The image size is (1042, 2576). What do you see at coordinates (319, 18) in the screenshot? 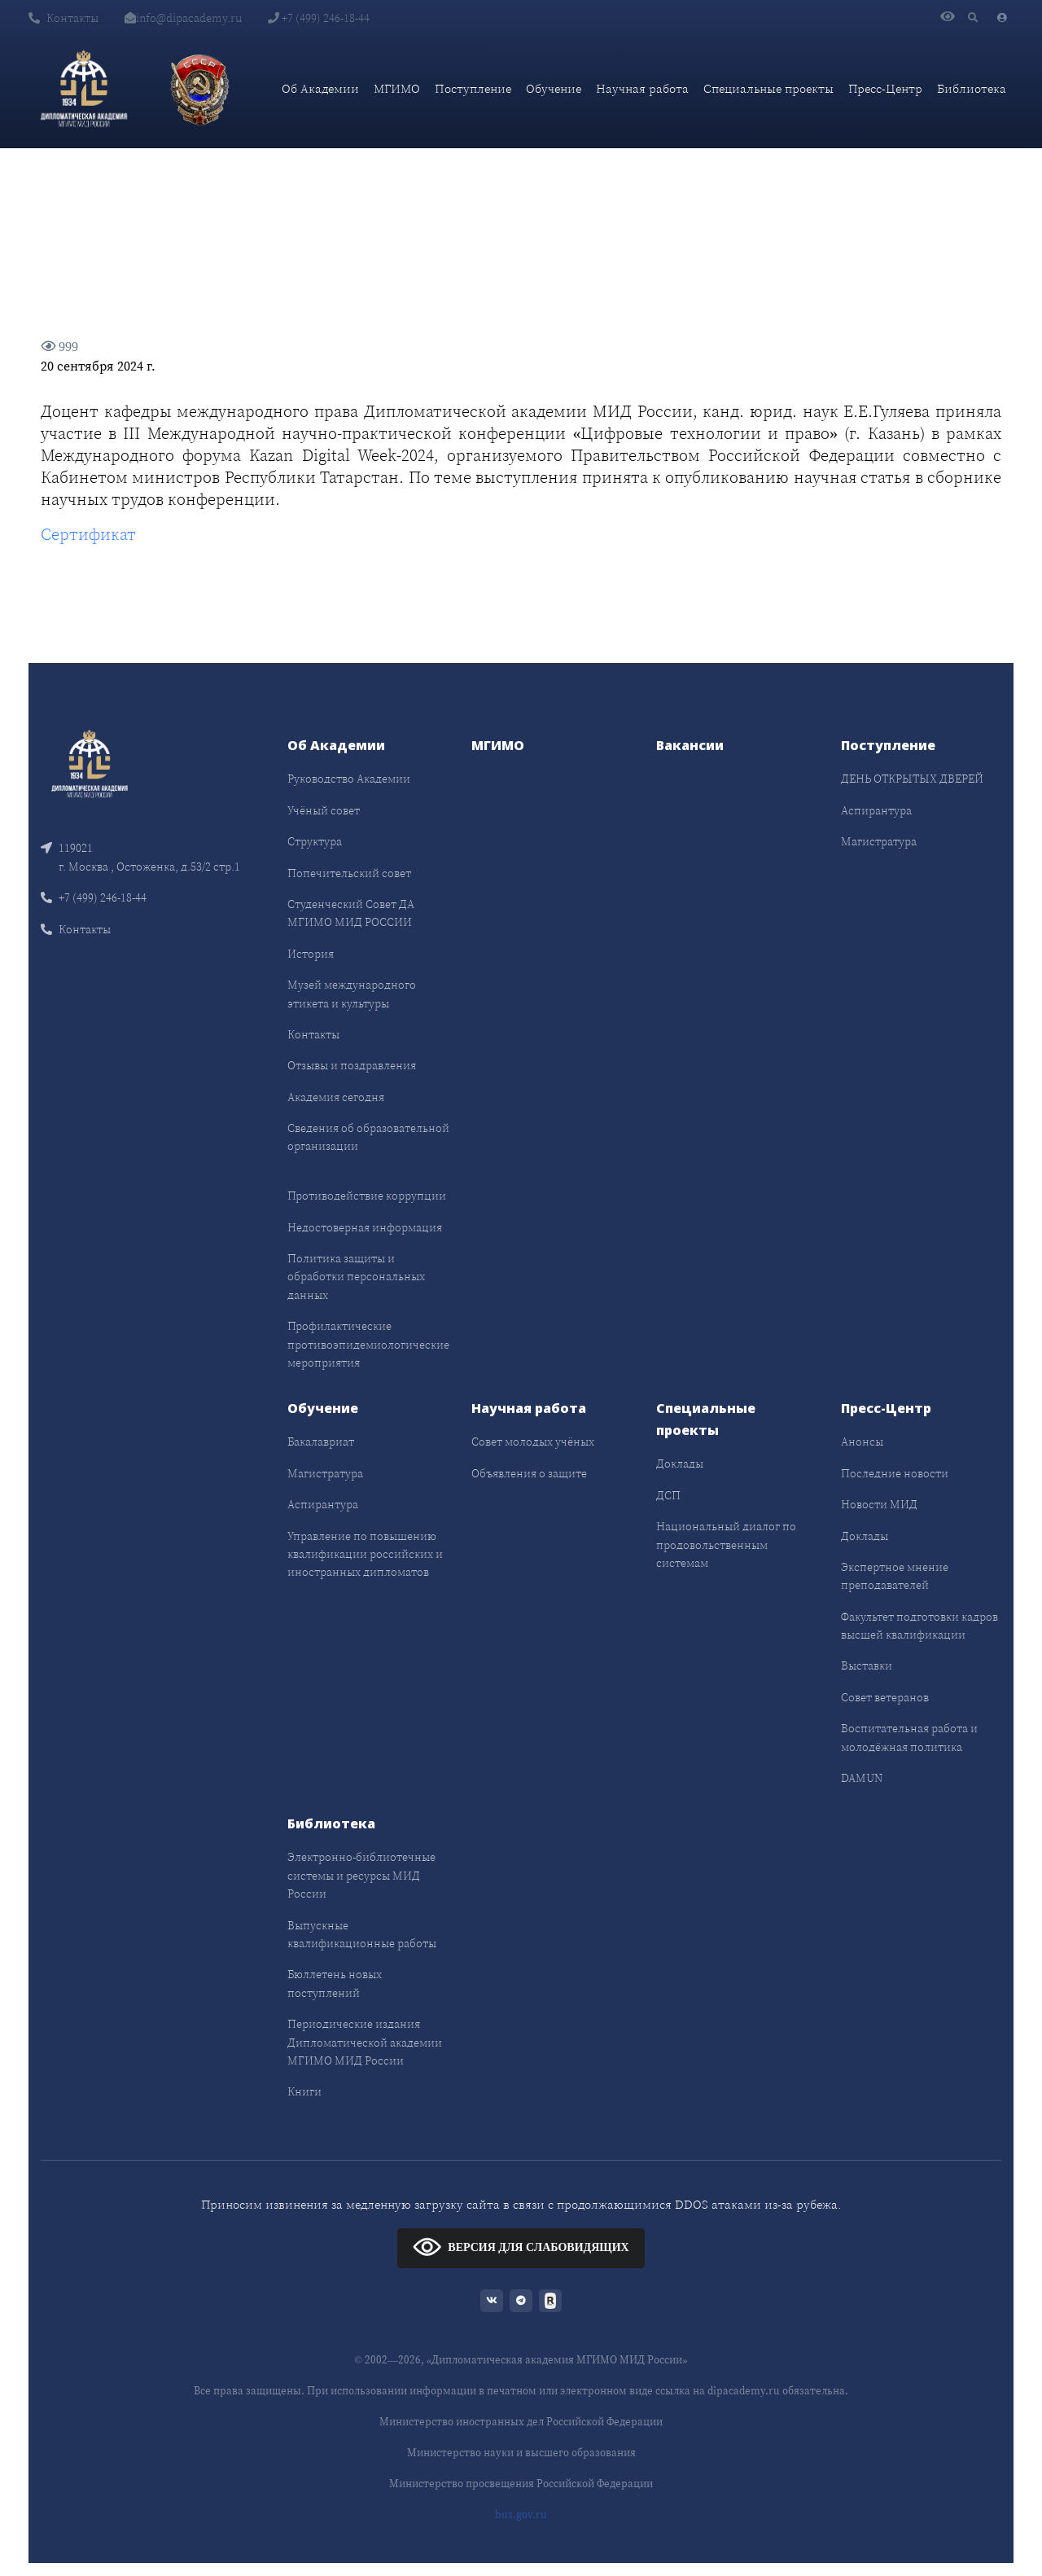
I see `+7 (499) 246-18-44` at bounding box center [319, 18].